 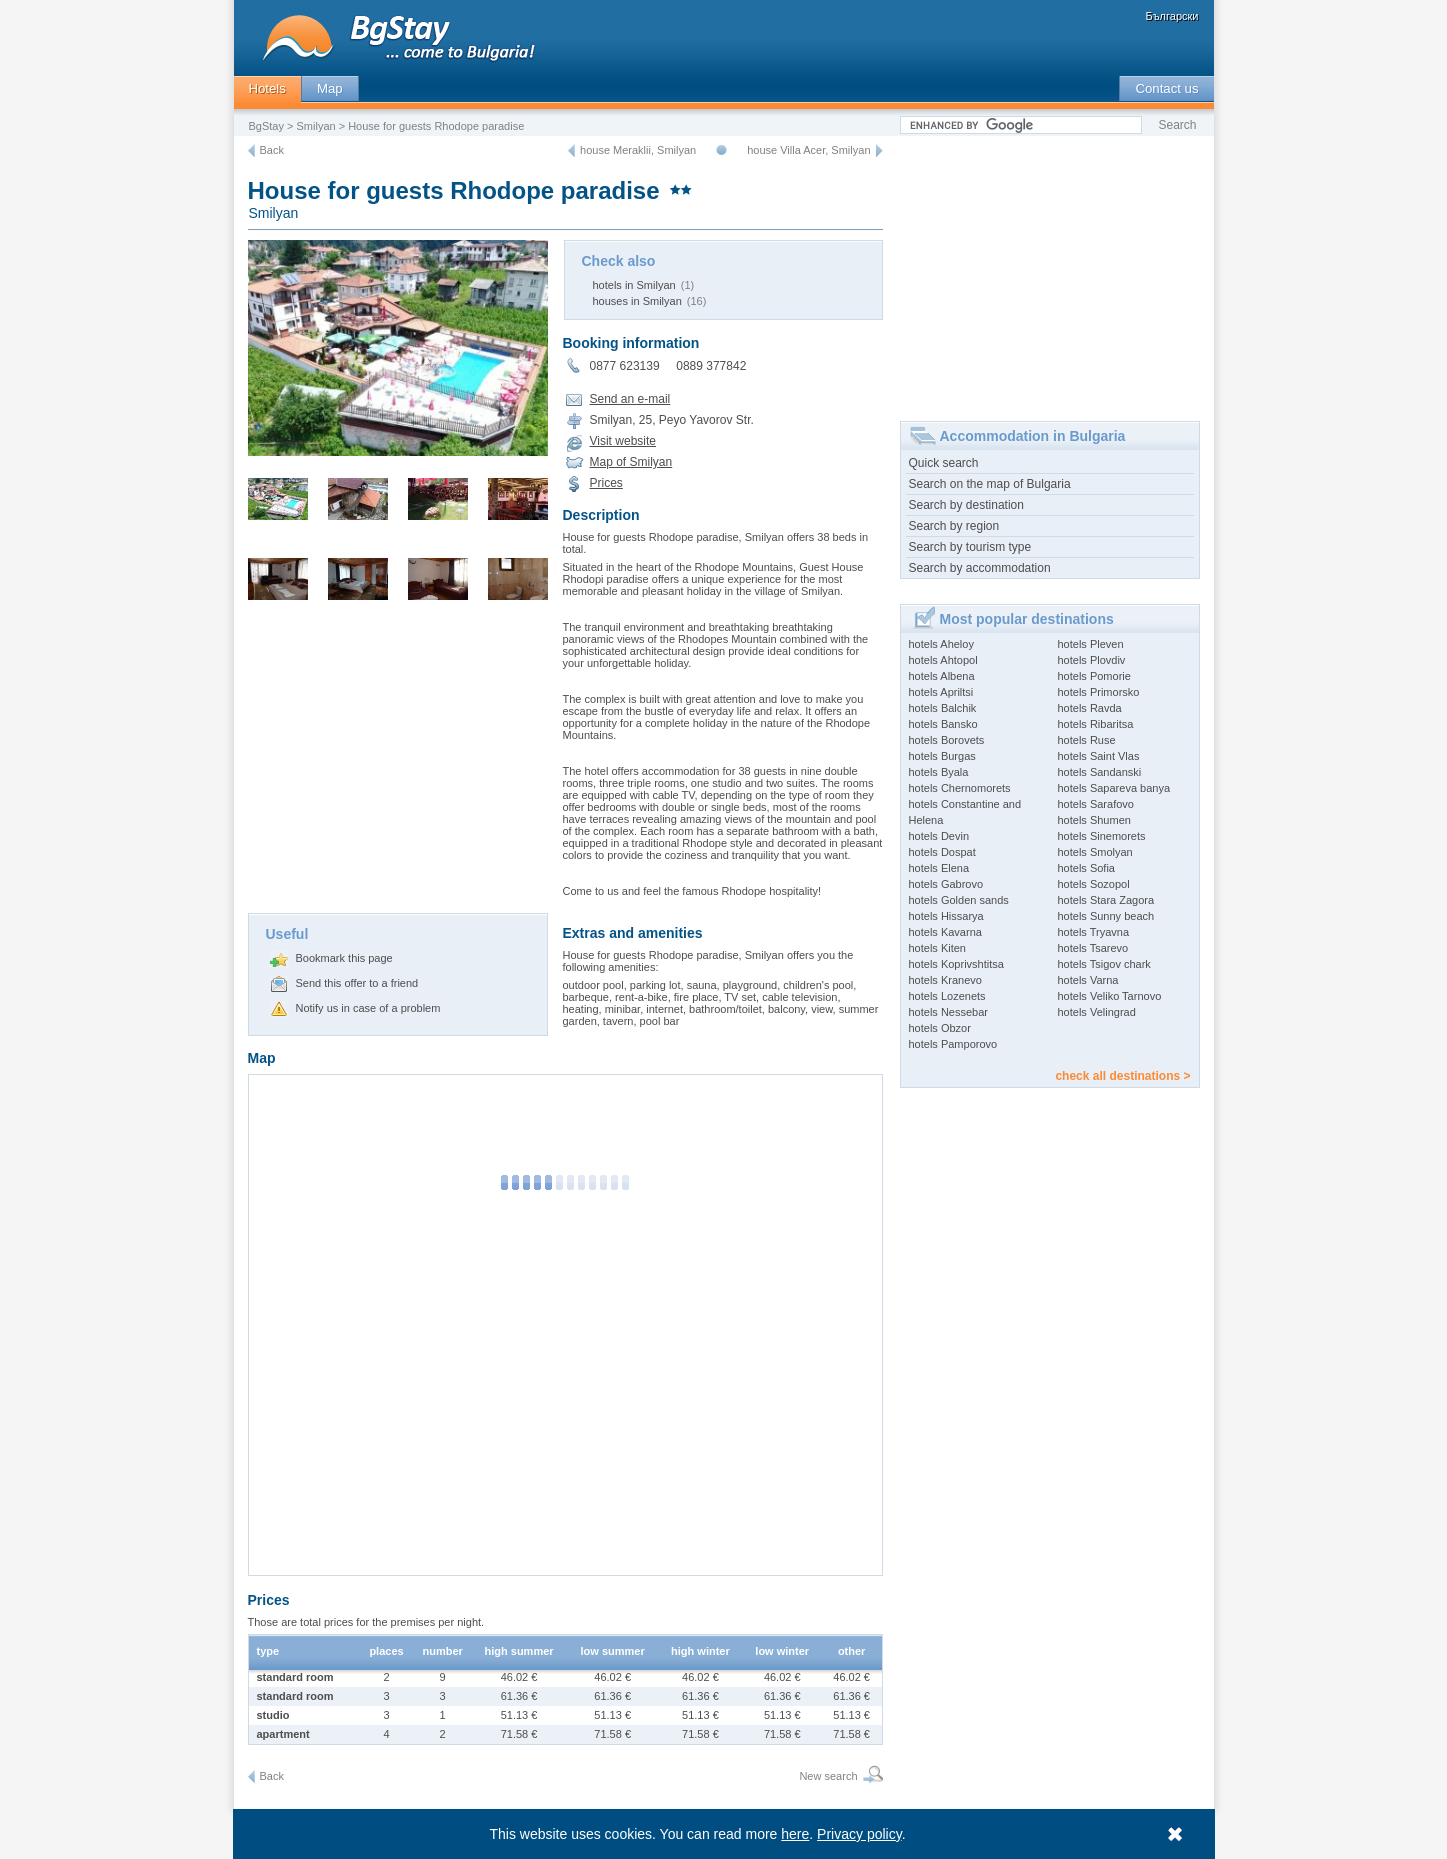 What do you see at coordinates (980, 568) in the screenshot?
I see `Search by accommodation` at bounding box center [980, 568].